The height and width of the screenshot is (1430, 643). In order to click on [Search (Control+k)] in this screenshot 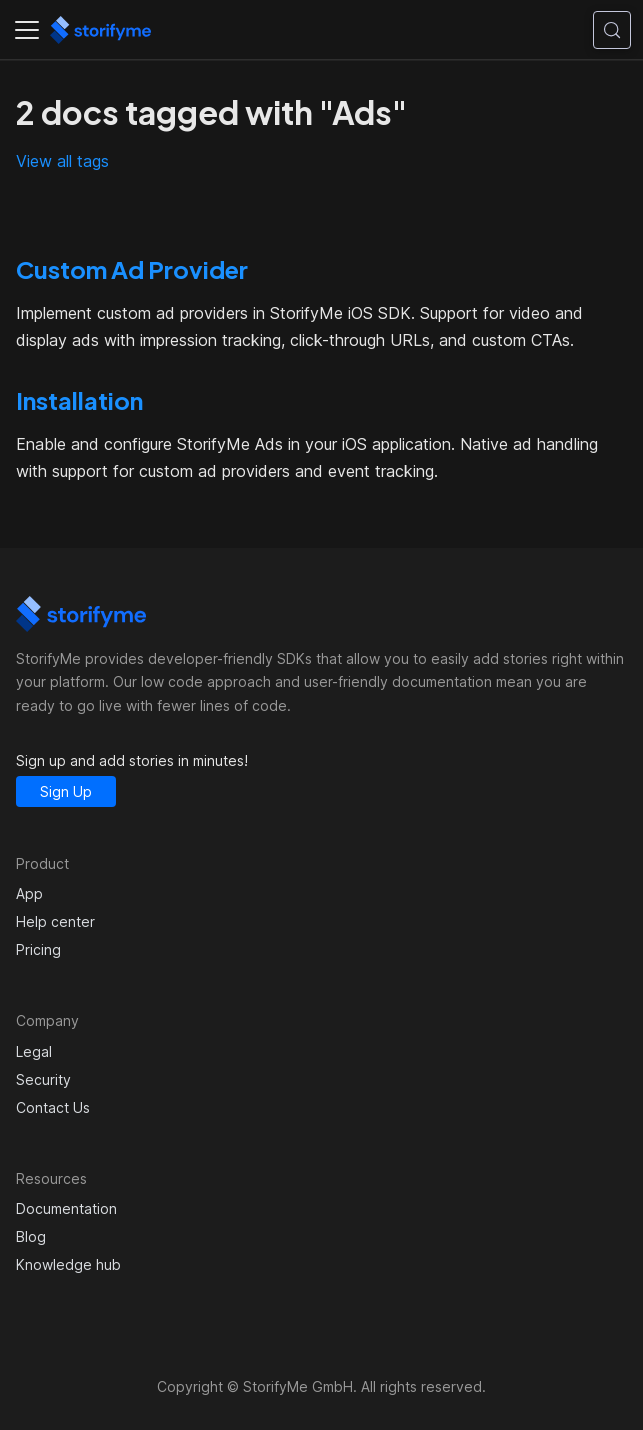, I will do `click(612, 30)`.